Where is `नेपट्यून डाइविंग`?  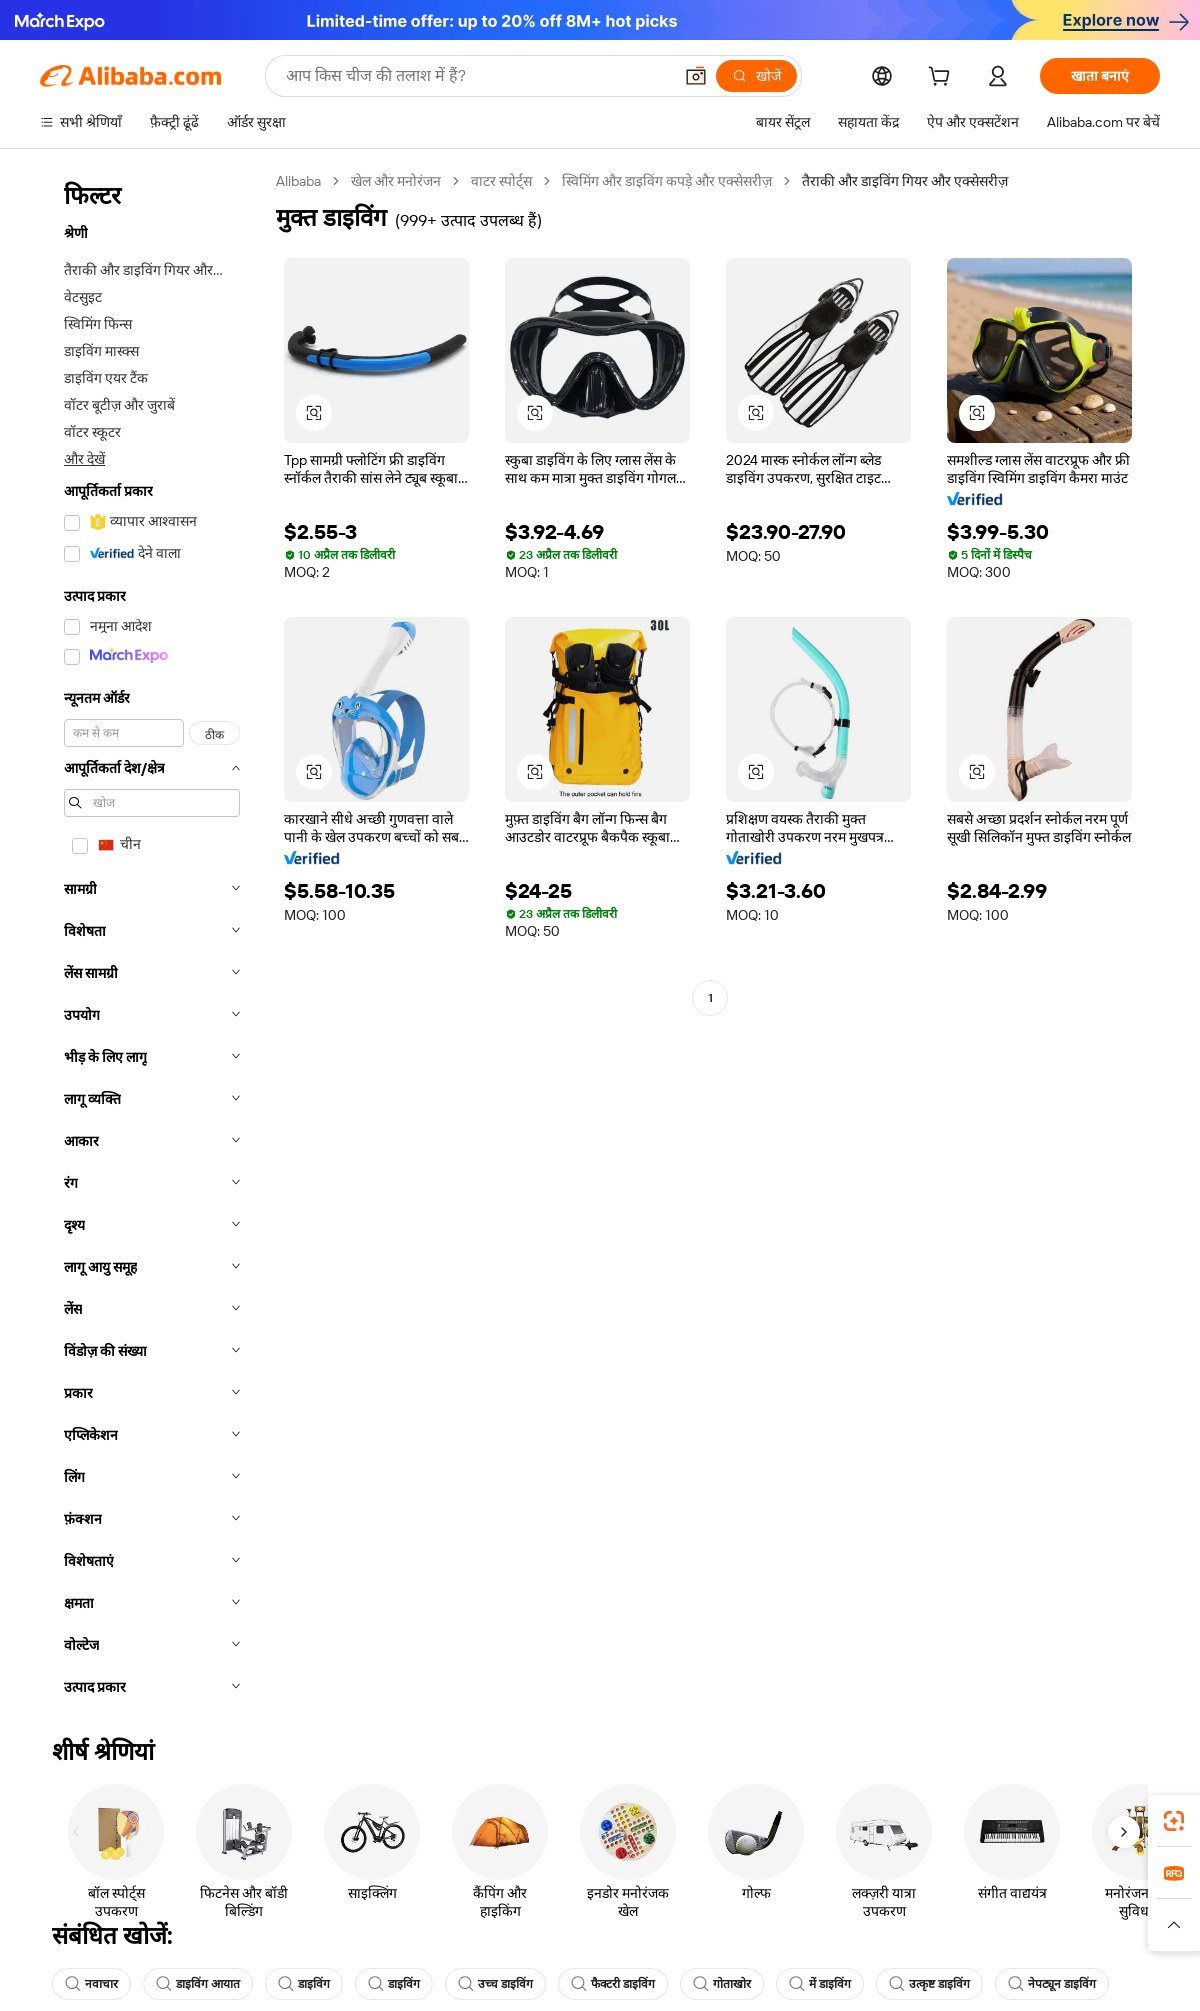 नेपट्यून डाइविंग is located at coordinates (1052, 1984).